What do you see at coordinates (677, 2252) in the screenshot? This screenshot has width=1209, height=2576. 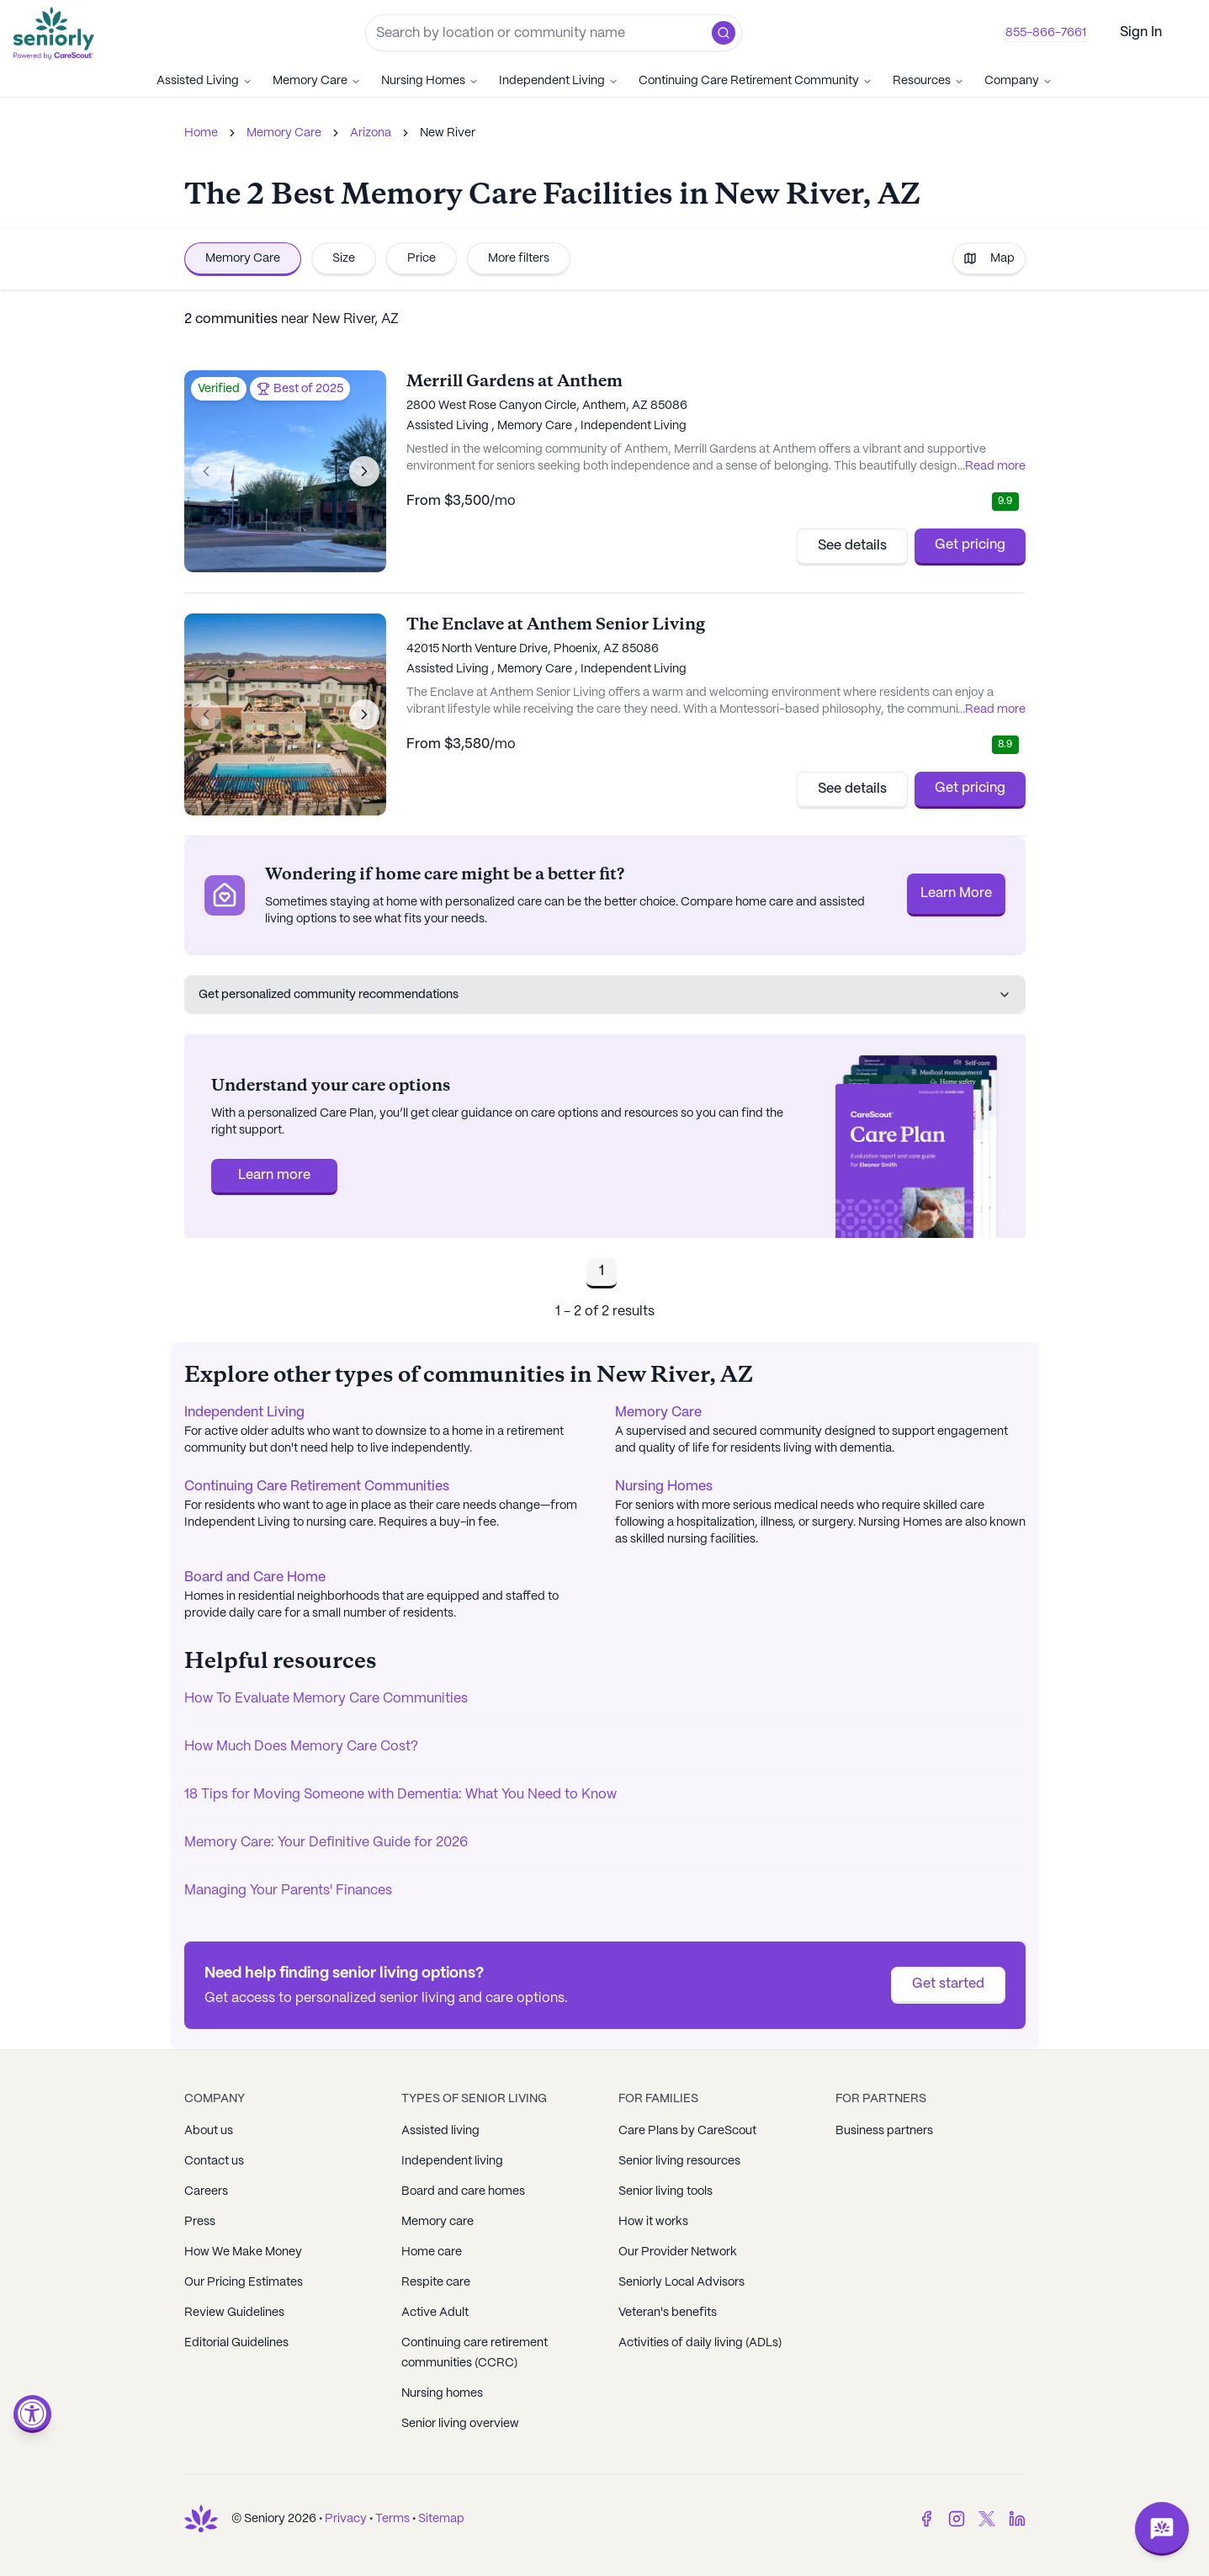 I see `Our Provider Network` at bounding box center [677, 2252].